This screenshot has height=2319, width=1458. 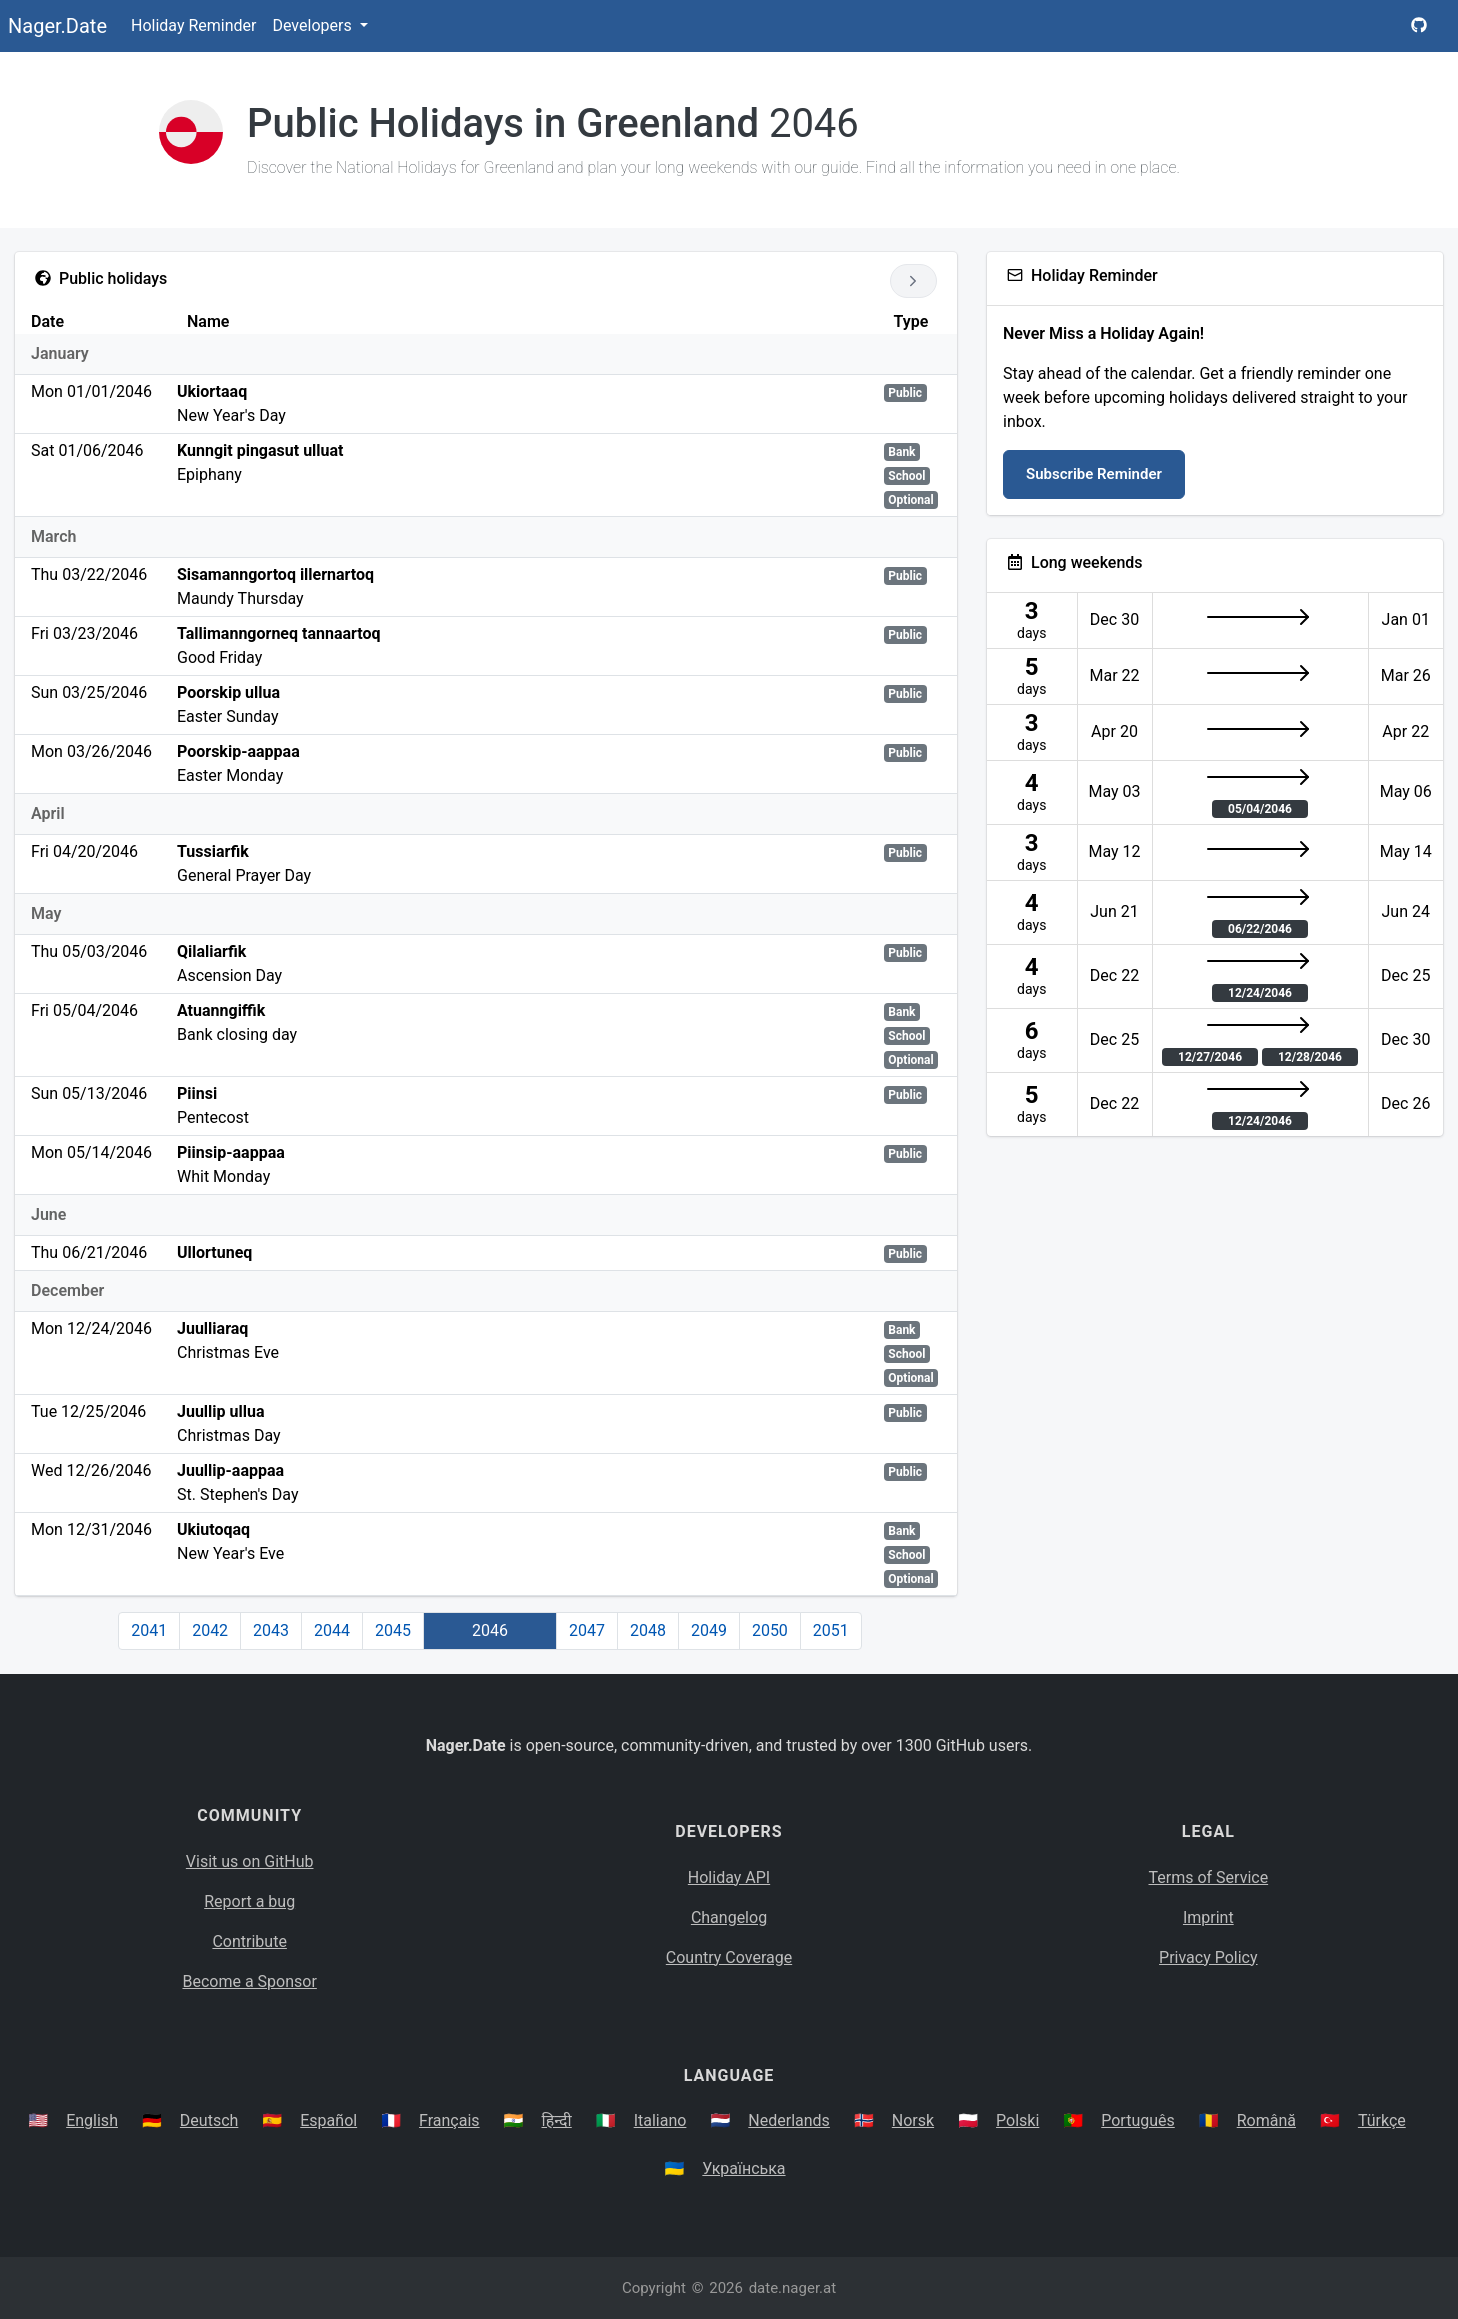 What do you see at coordinates (729, 1957) in the screenshot?
I see `Country Coverage` at bounding box center [729, 1957].